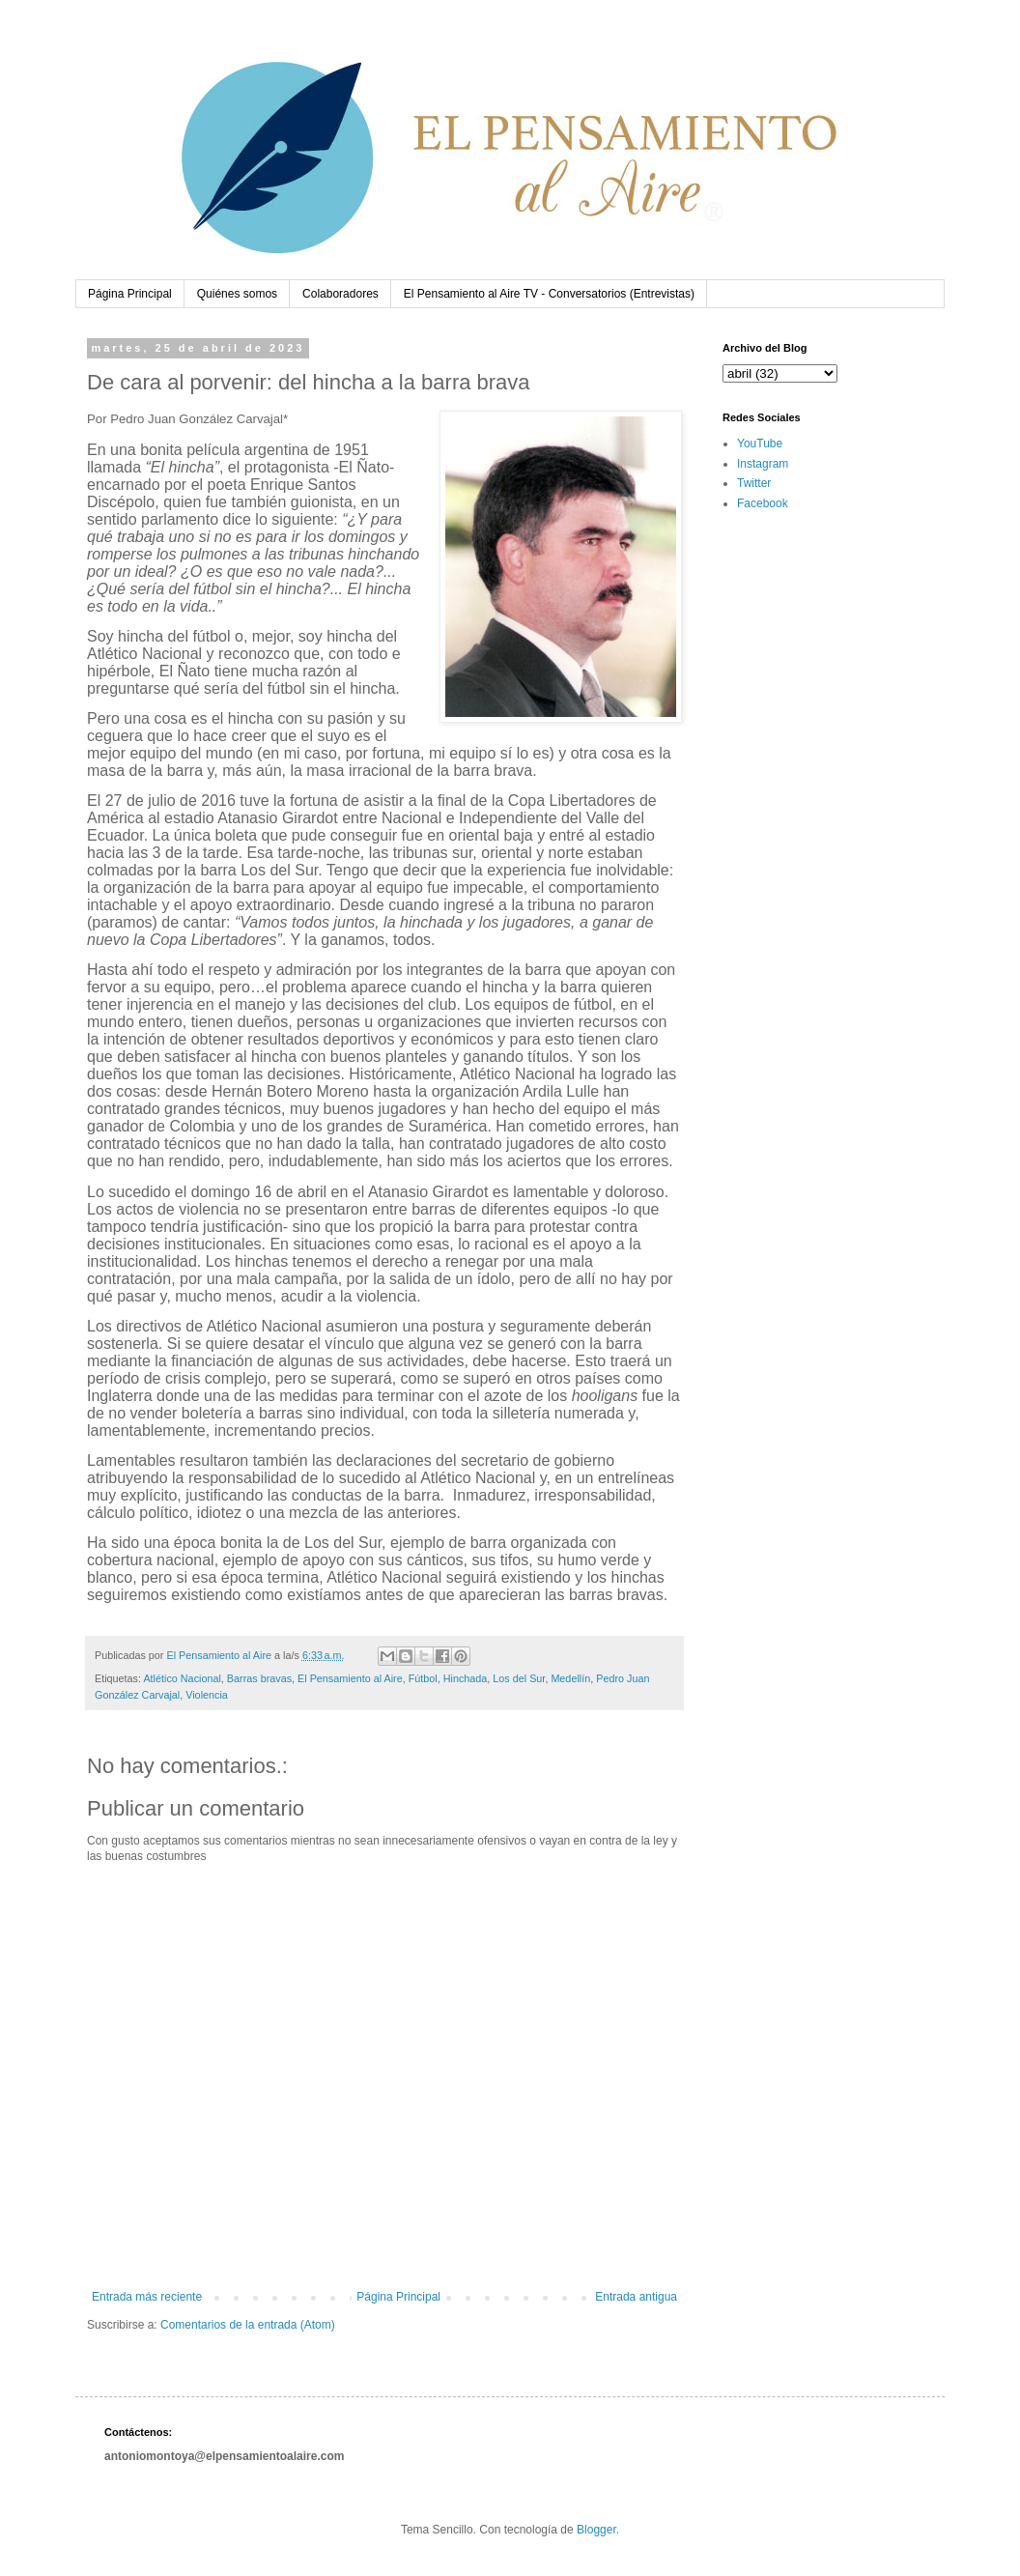 The width and height of the screenshot is (1020, 2576). Describe the element at coordinates (465, 1678) in the screenshot. I see `Hinchada` at that location.